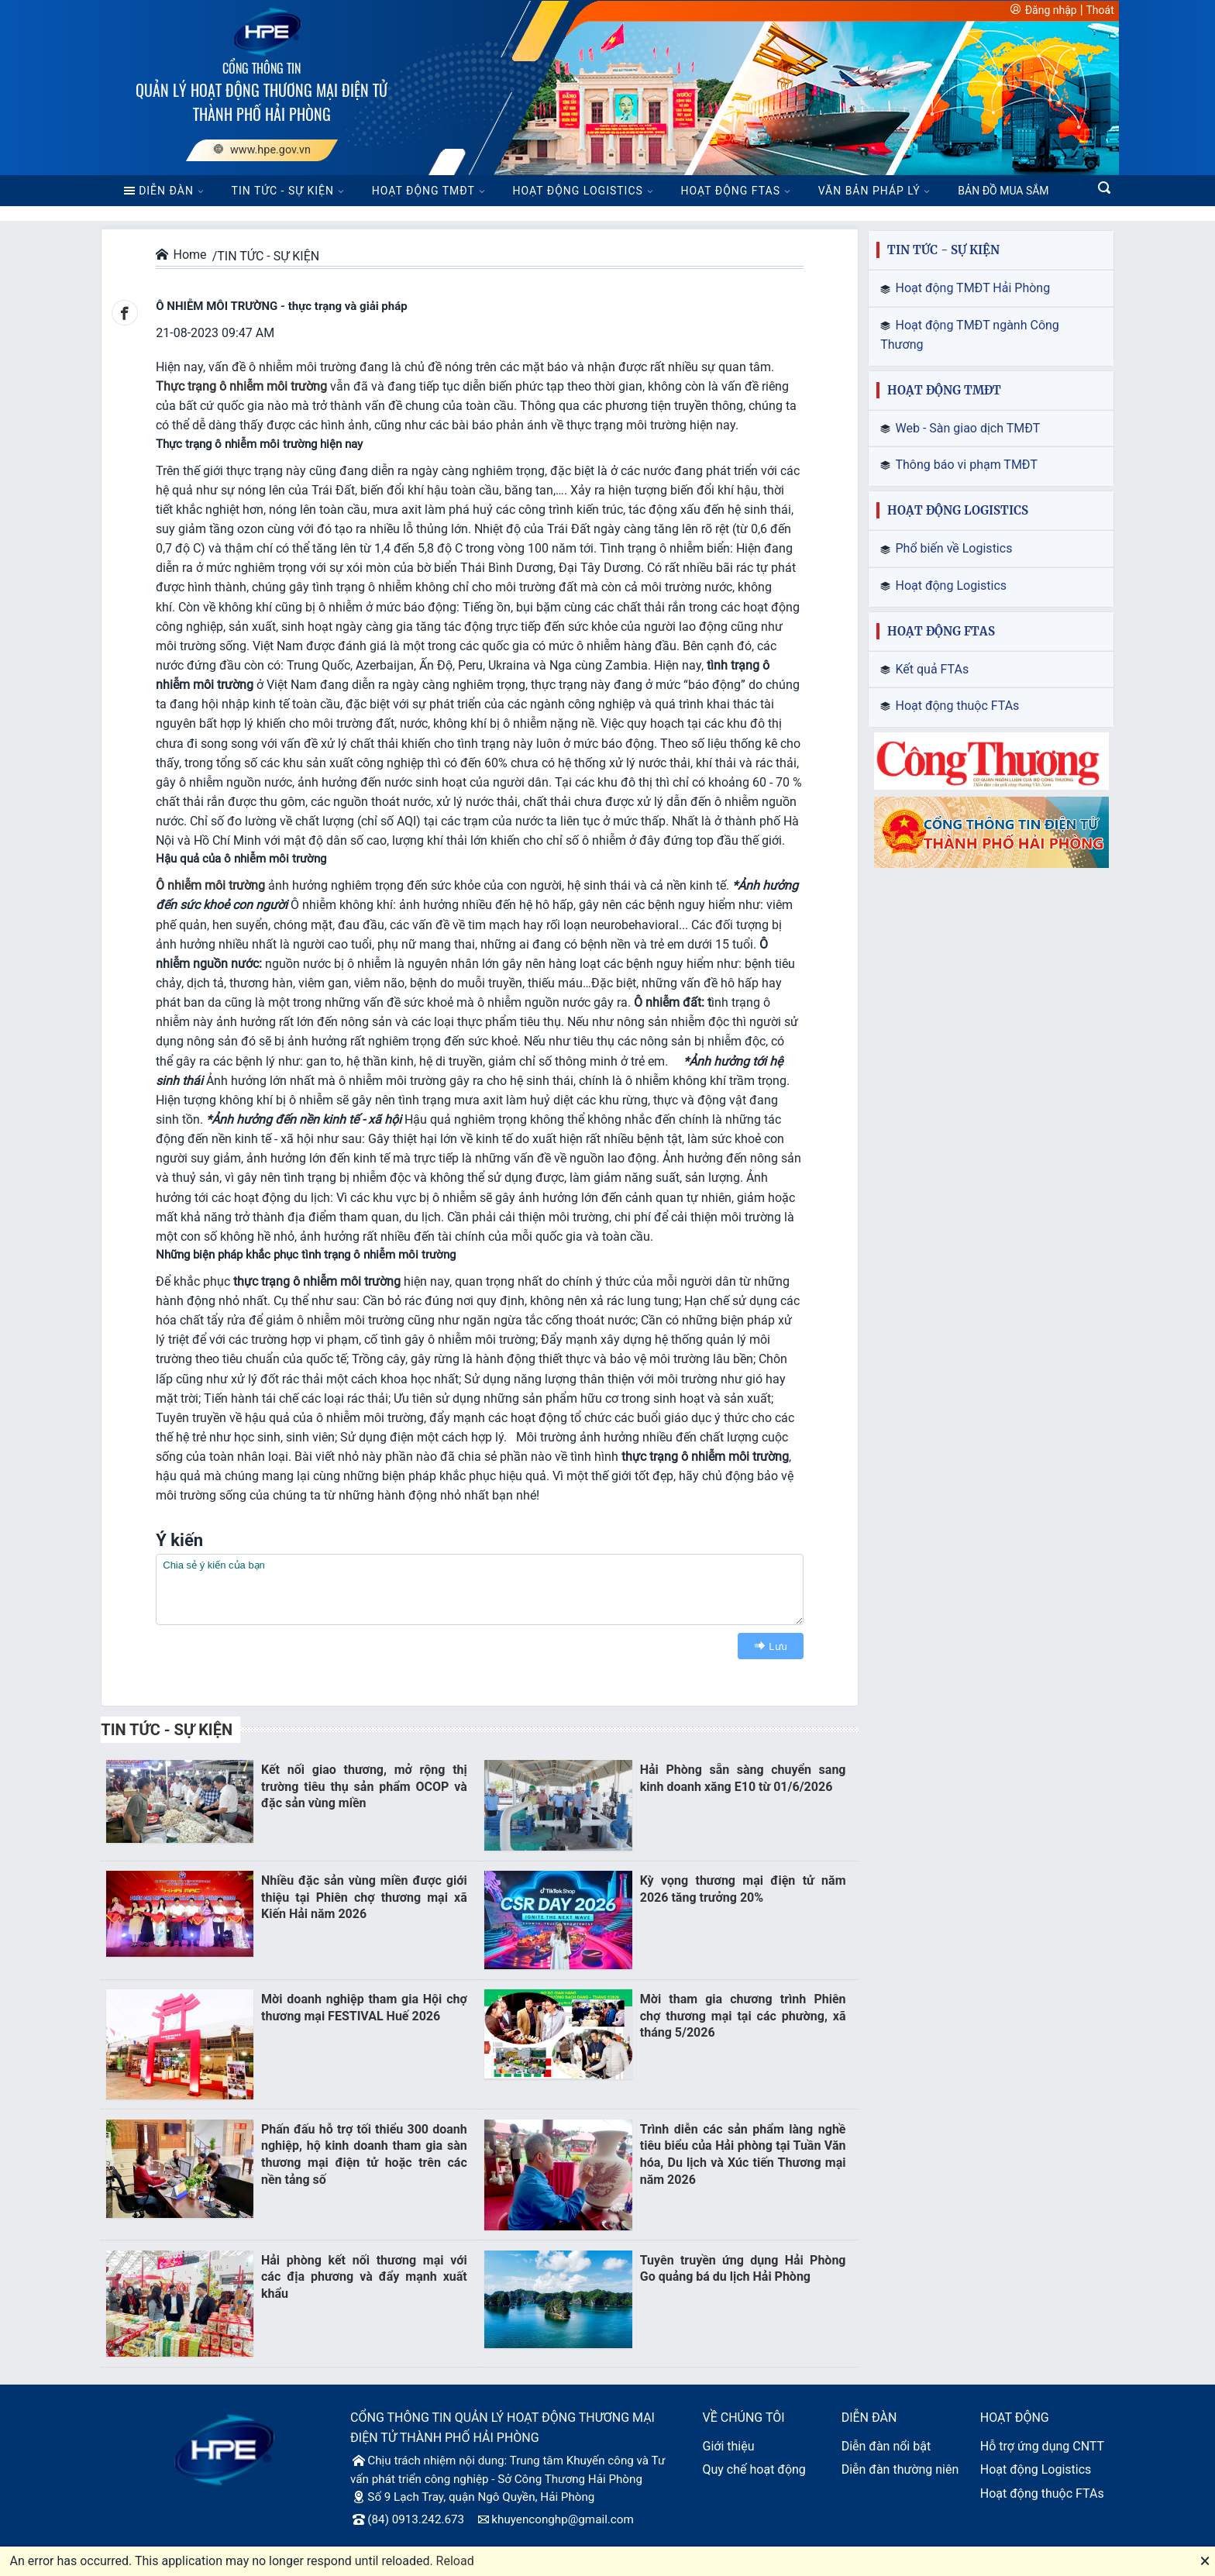  Describe the element at coordinates (262, 150) in the screenshot. I see `www.hpe.gov.vn` at that location.